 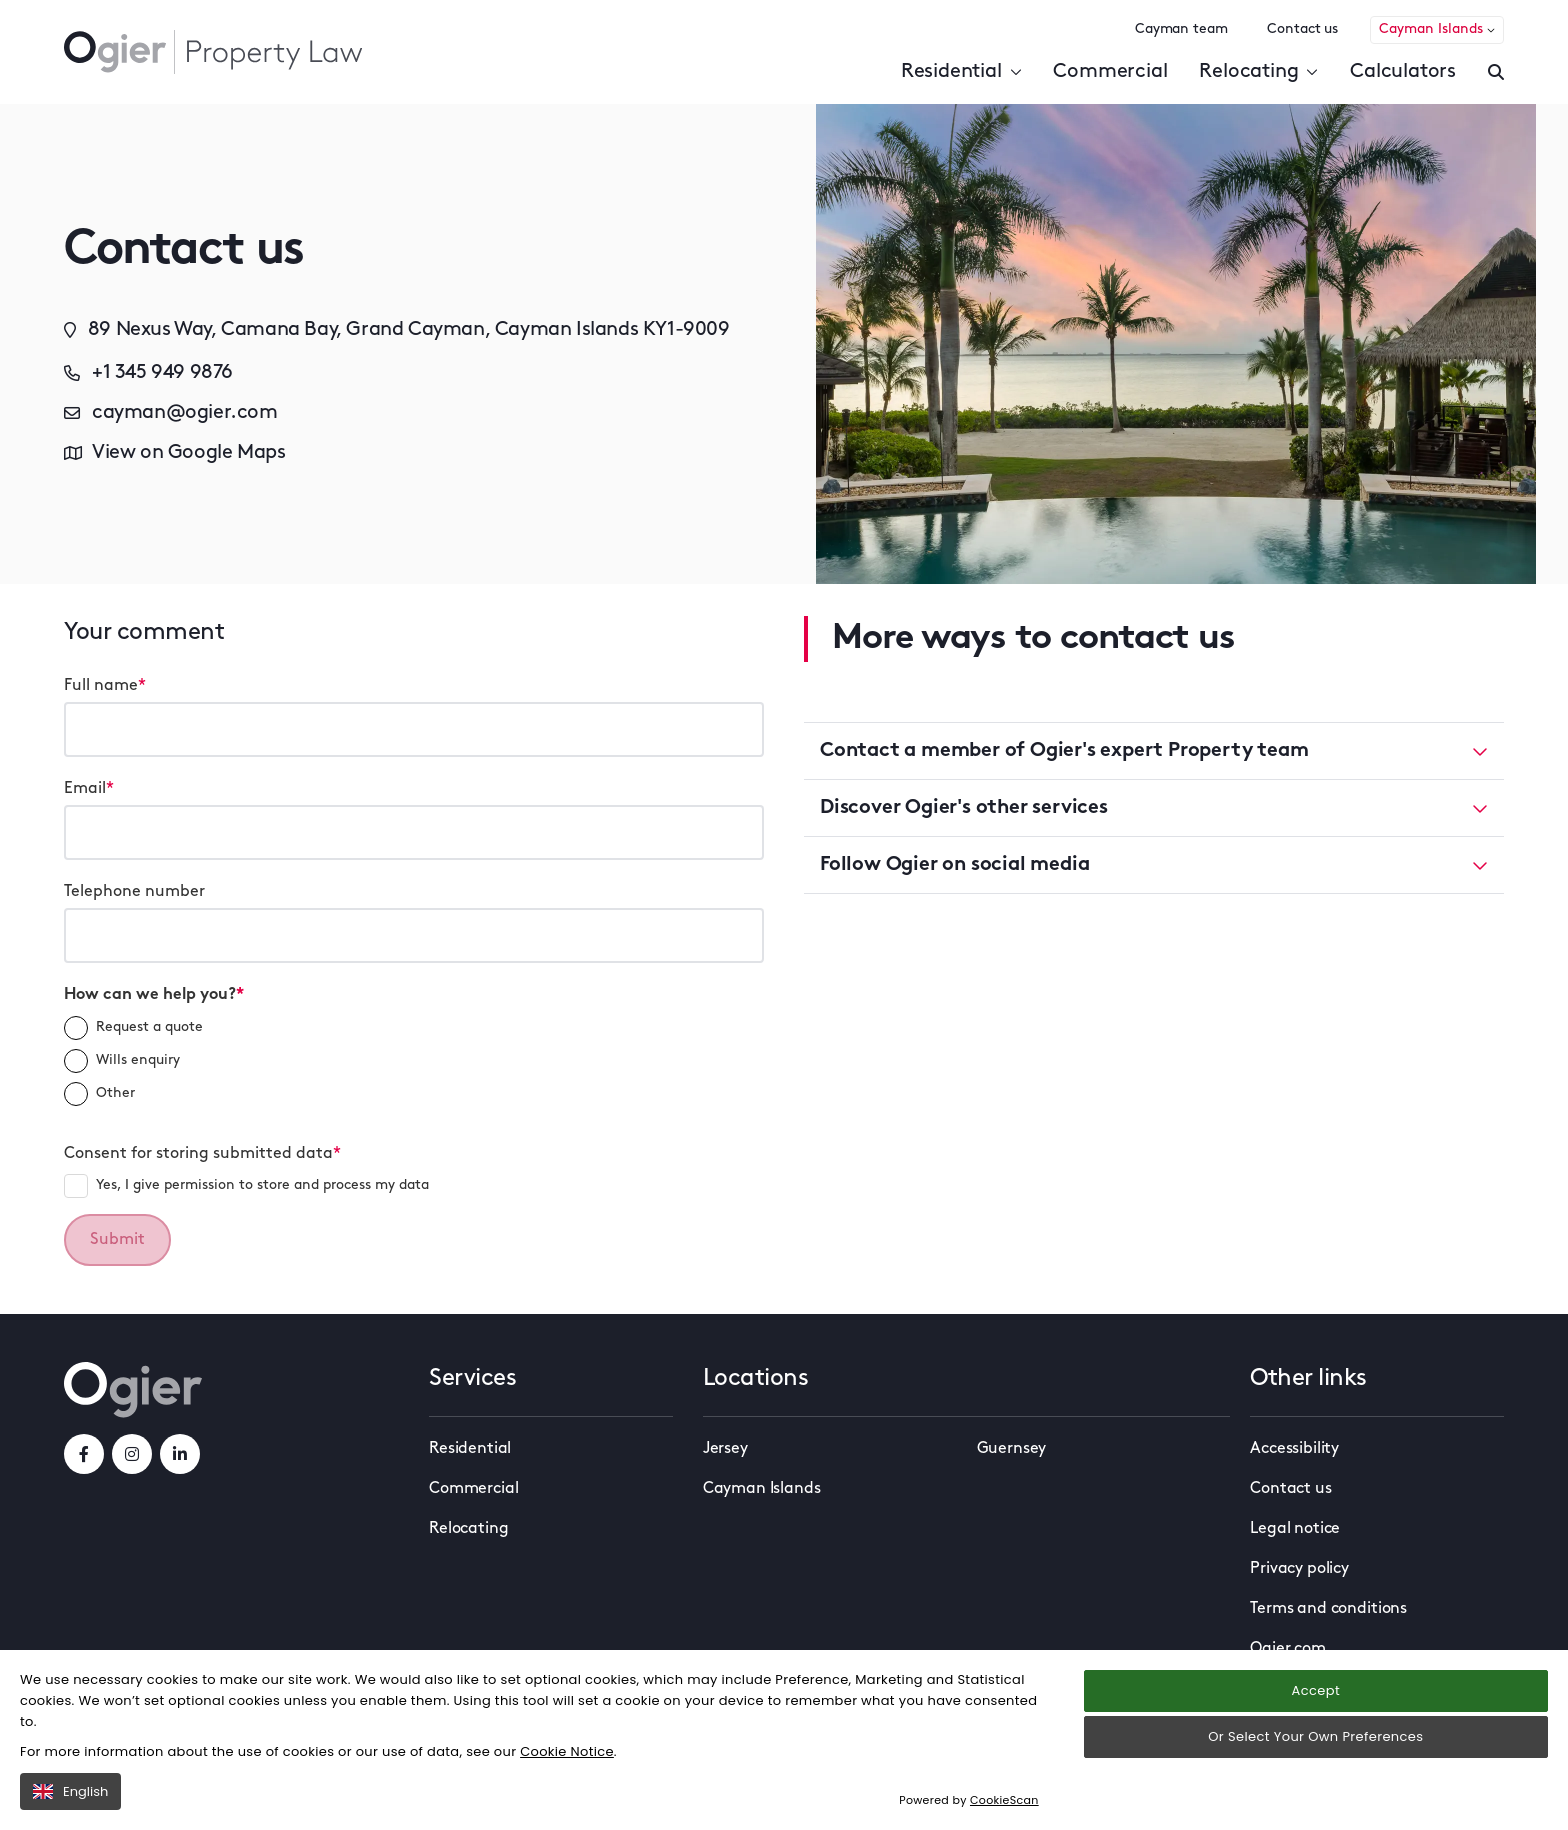 What do you see at coordinates (1496, 72) in the screenshot?
I see `[Enter a search]` at bounding box center [1496, 72].